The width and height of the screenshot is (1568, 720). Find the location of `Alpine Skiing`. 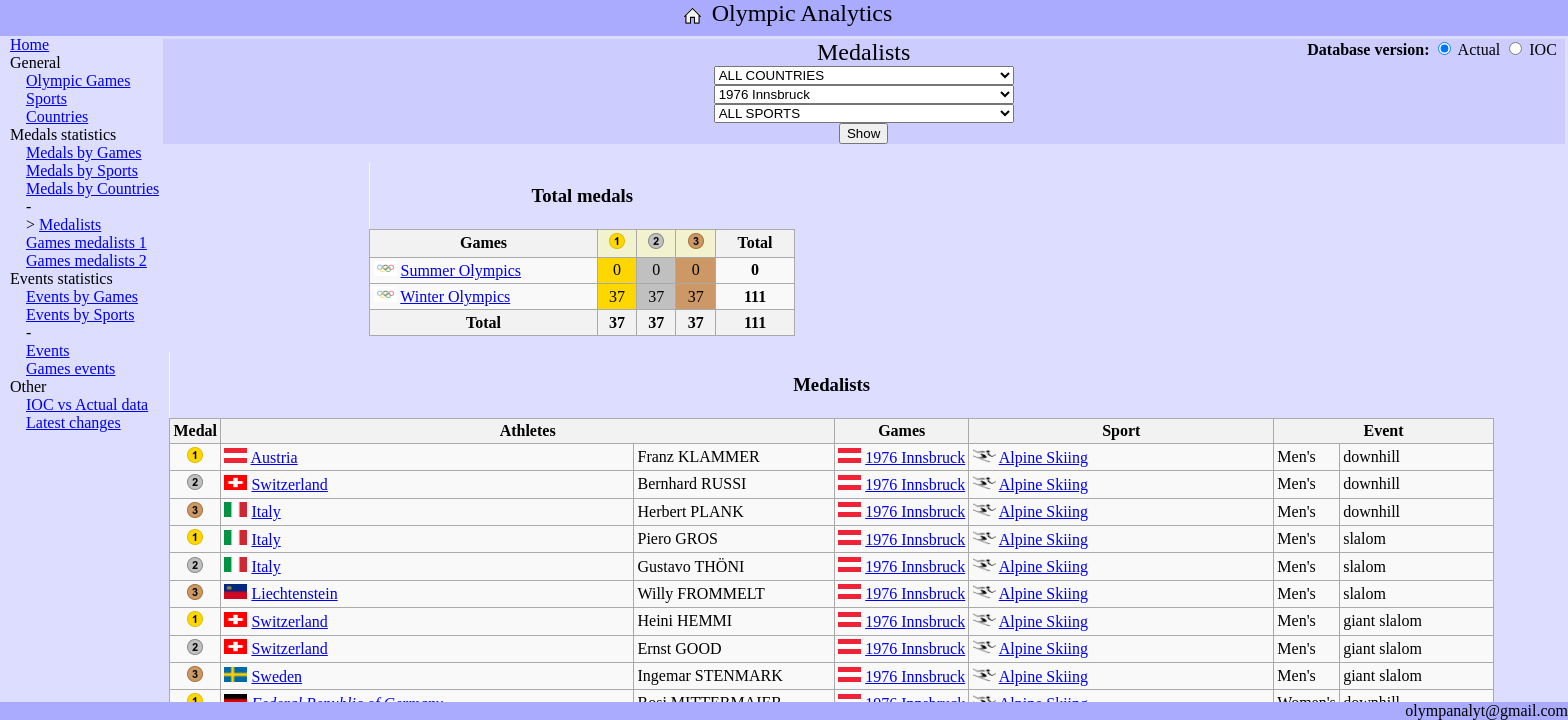

Alpine Skiing is located at coordinates (1043, 457).